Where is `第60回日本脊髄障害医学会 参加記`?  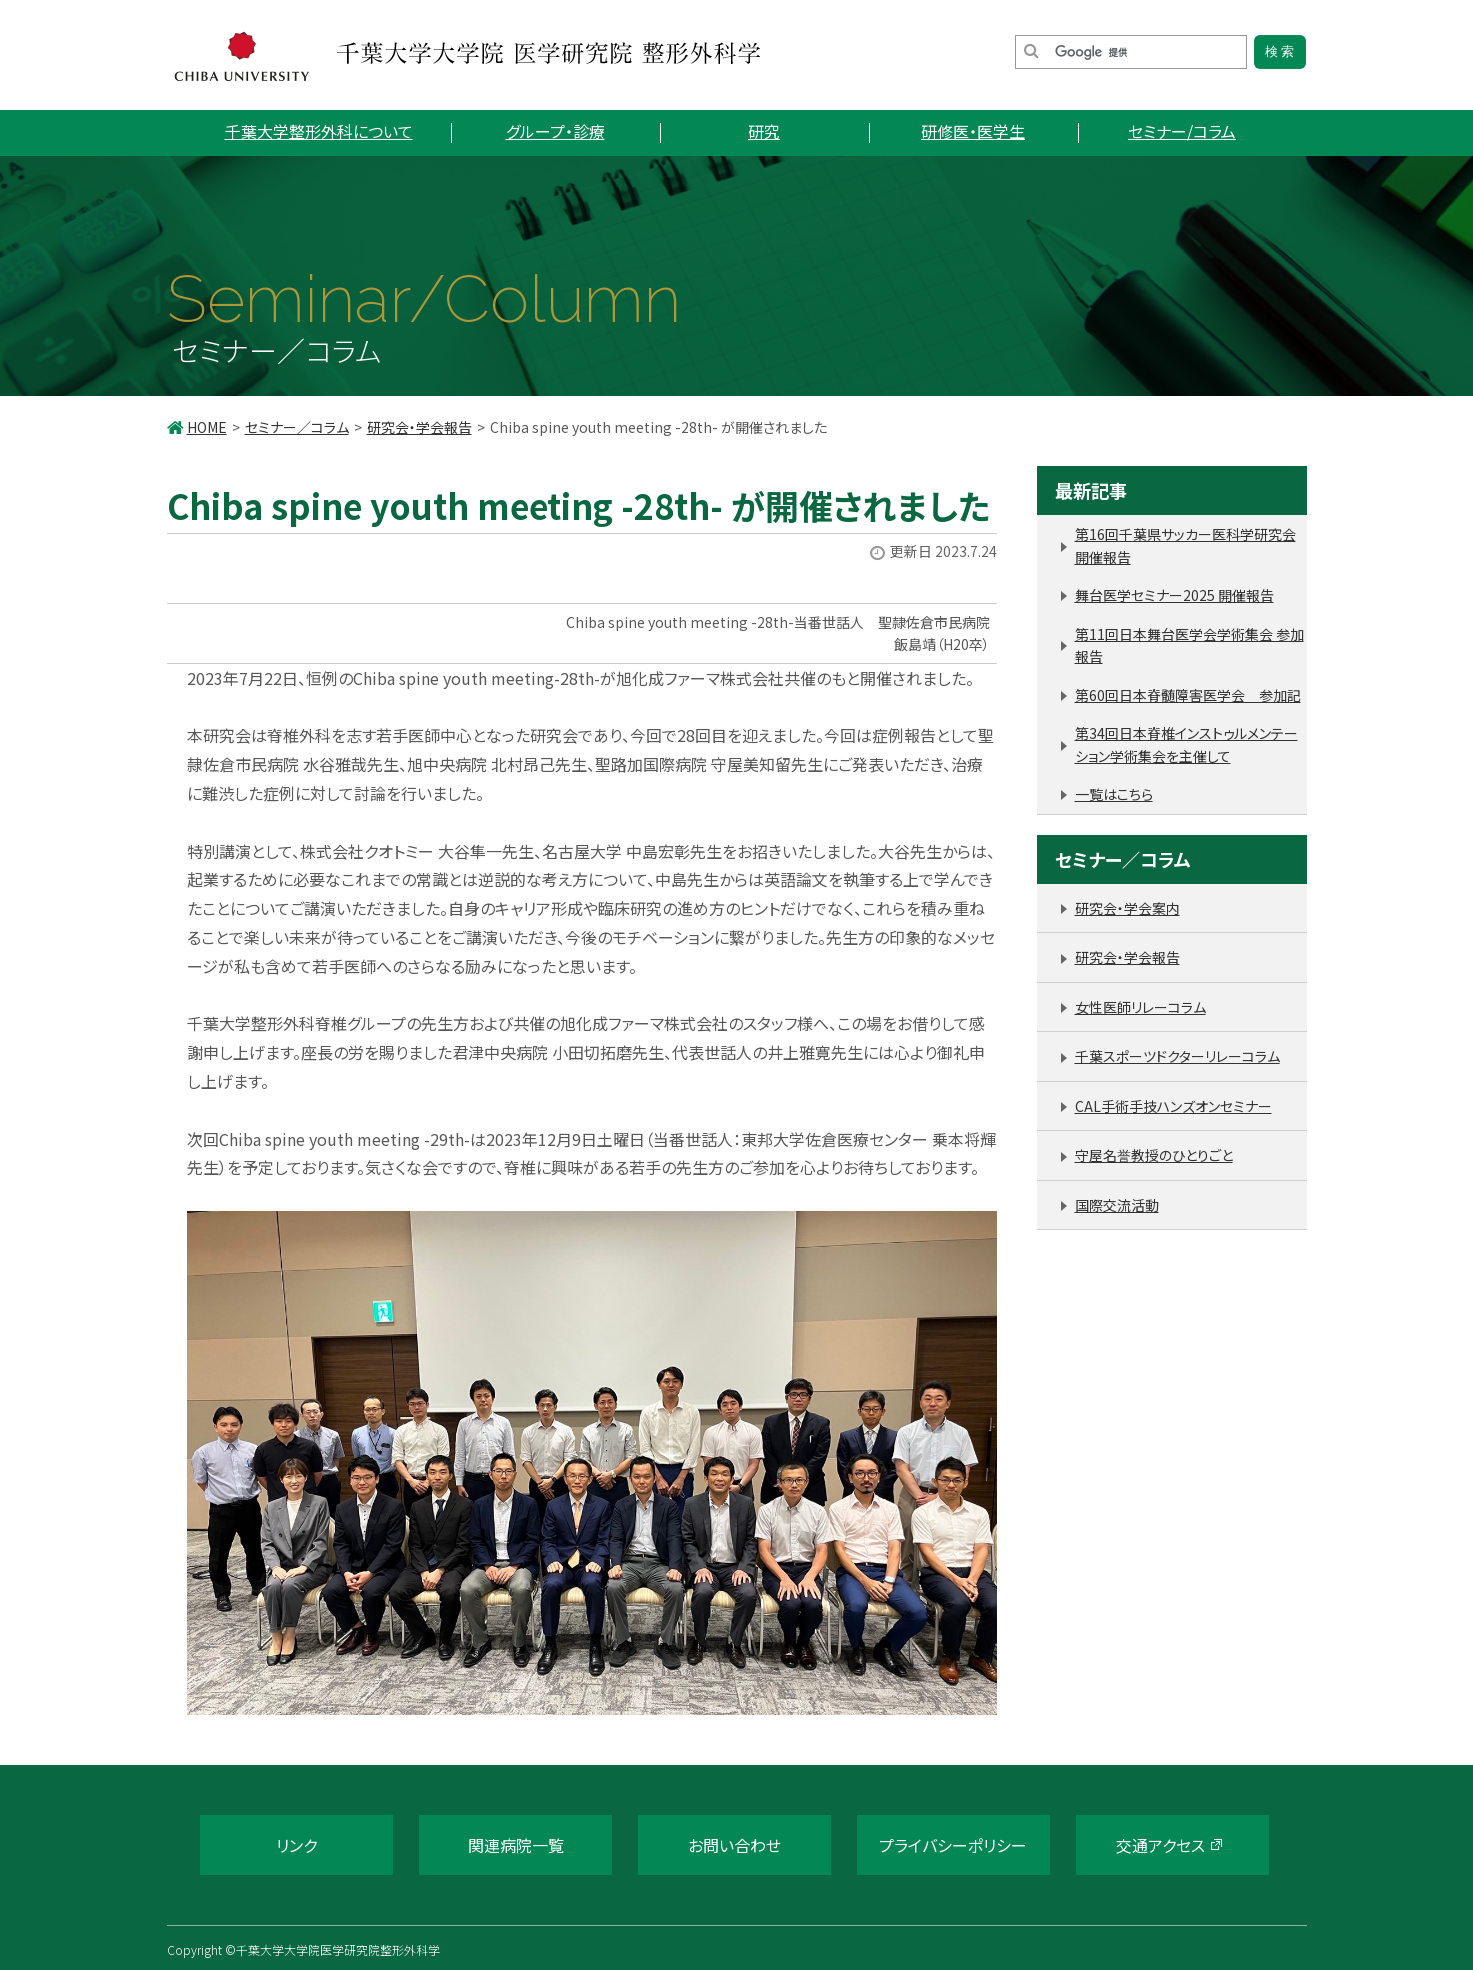 第60回日本脊髄障害医学会 参加記 is located at coordinates (1188, 695).